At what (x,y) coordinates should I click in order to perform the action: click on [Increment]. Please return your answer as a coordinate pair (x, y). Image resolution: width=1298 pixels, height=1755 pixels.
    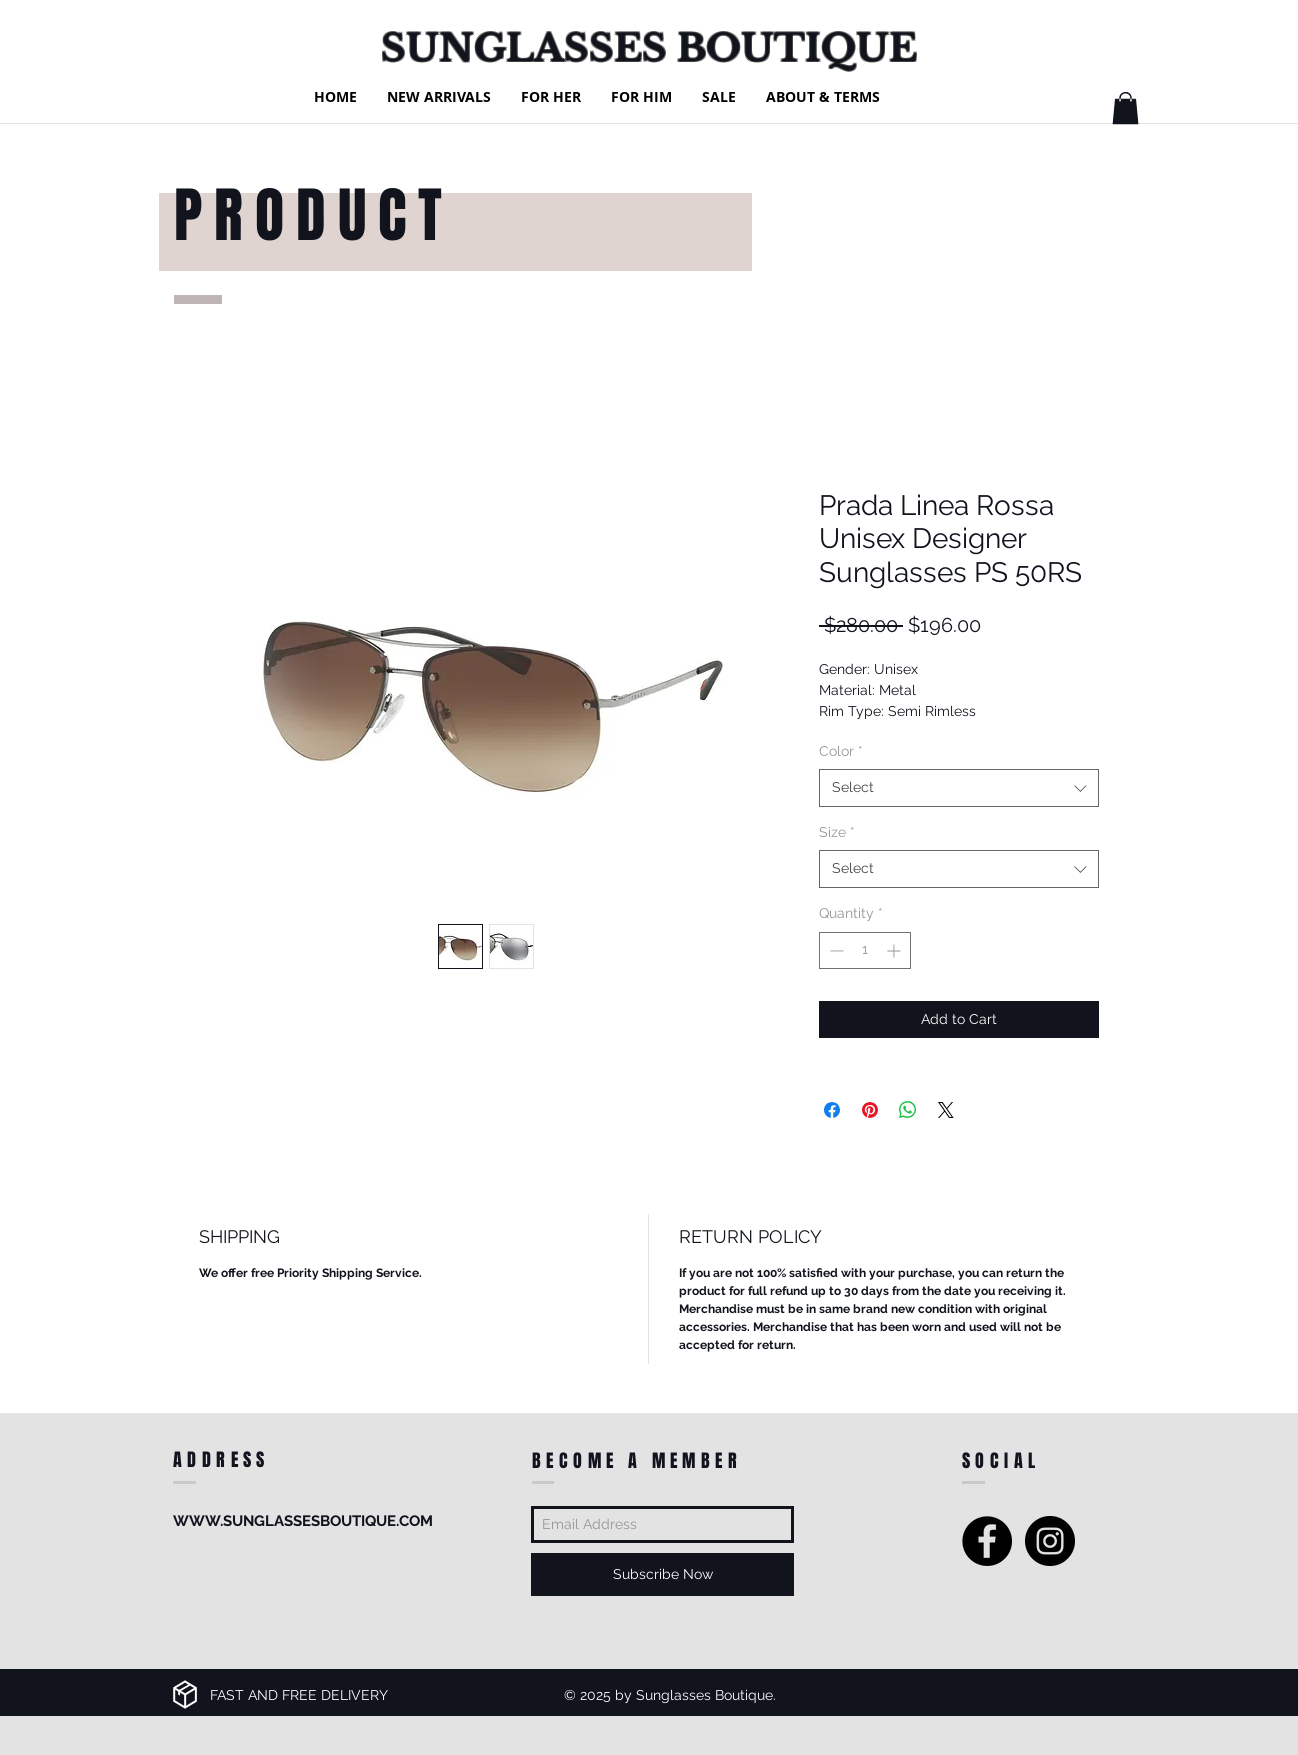
    Looking at the image, I should click on (895, 950).